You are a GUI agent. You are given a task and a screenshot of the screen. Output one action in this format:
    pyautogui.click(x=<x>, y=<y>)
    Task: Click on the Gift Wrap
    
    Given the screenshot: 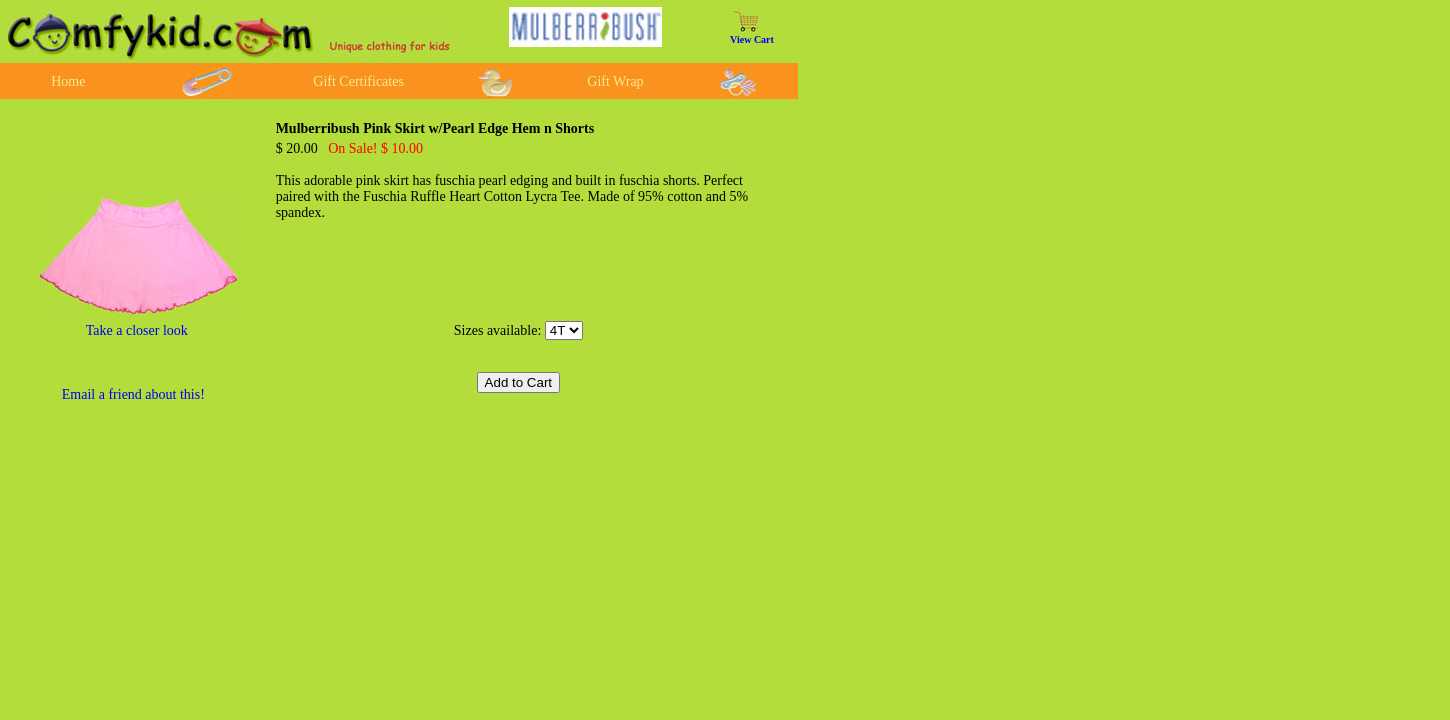 What is the action you would take?
    pyautogui.click(x=615, y=81)
    